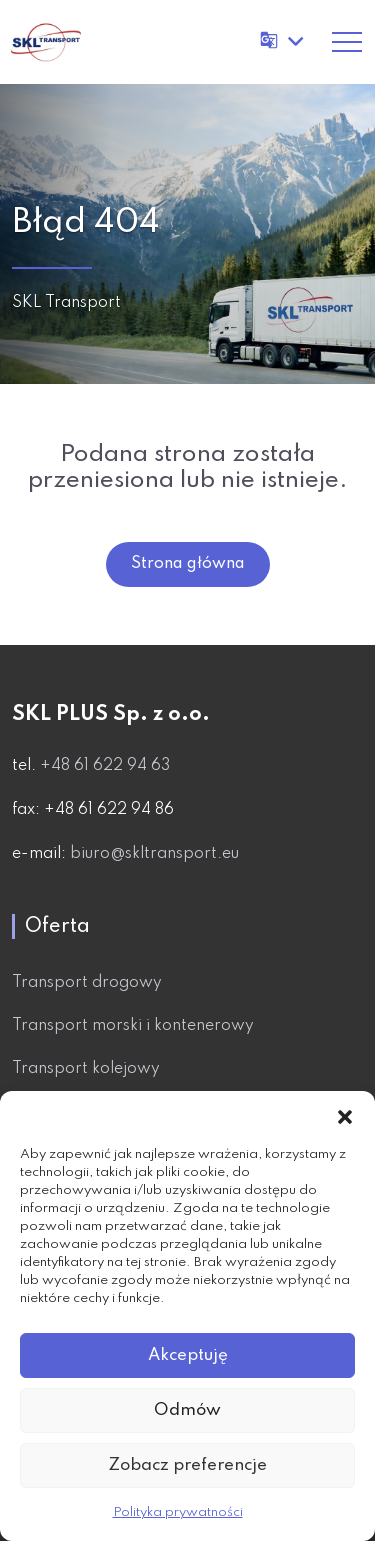 The height and width of the screenshot is (1541, 375). Describe the element at coordinates (105, 766) in the screenshot. I see `+48 61 622 94 63` at that location.